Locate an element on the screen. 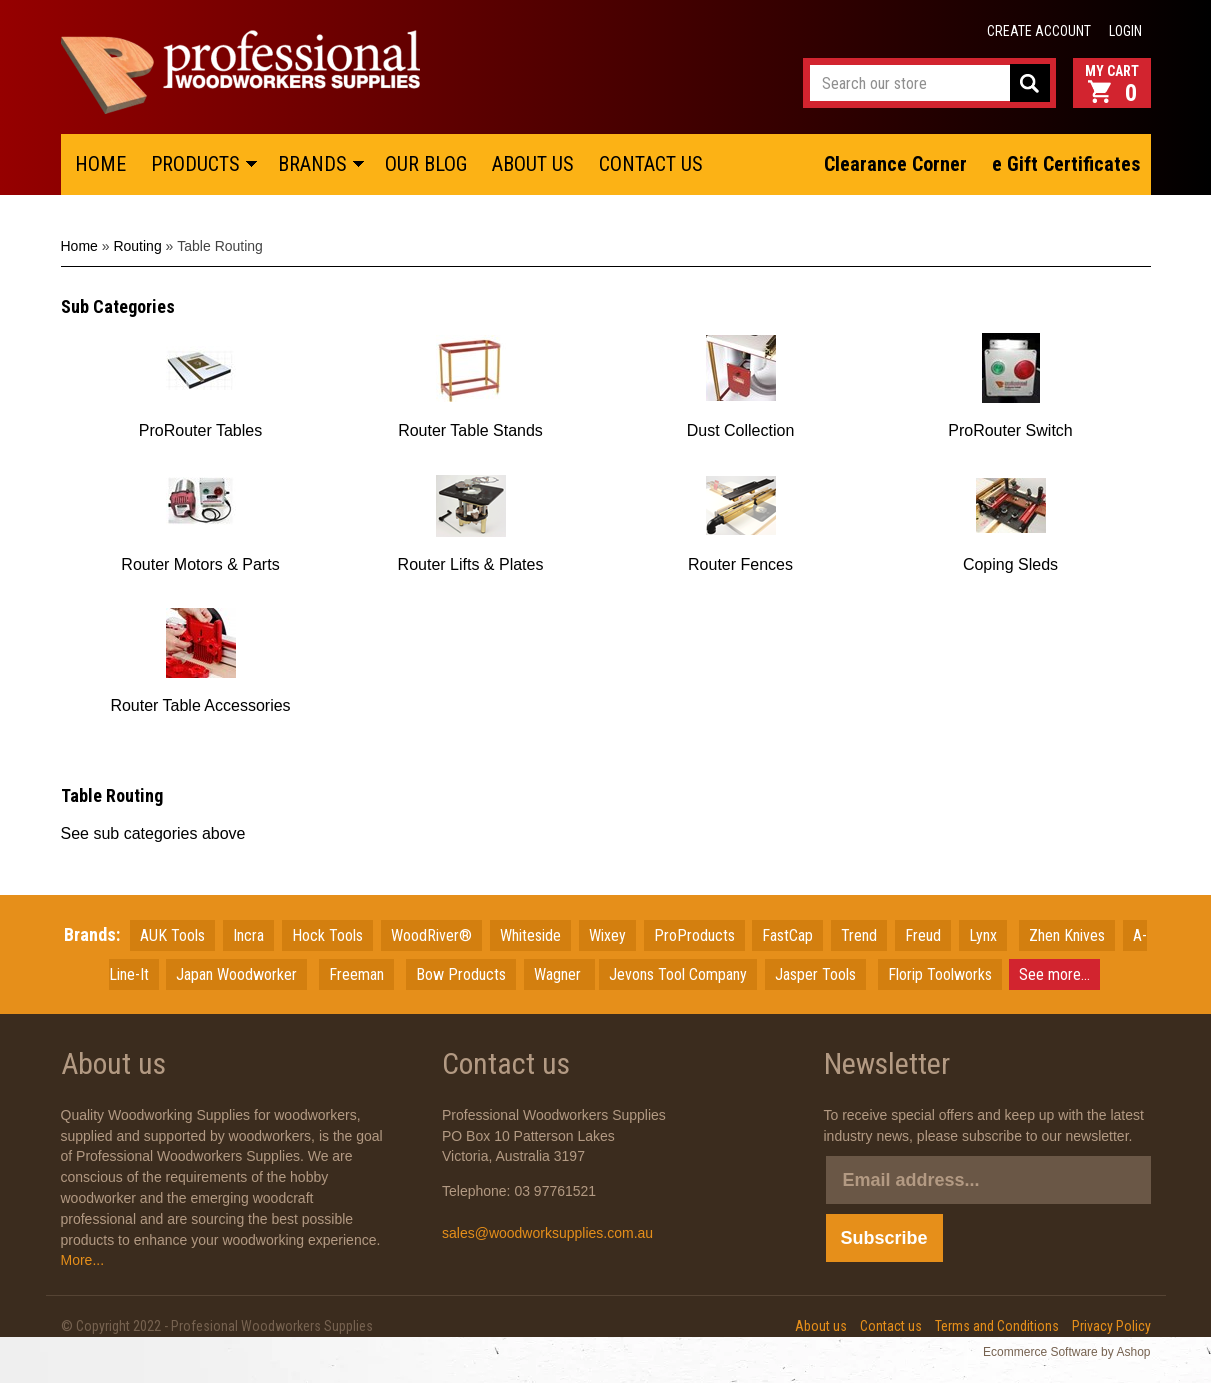  See more... is located at coordinates (1054, 974).